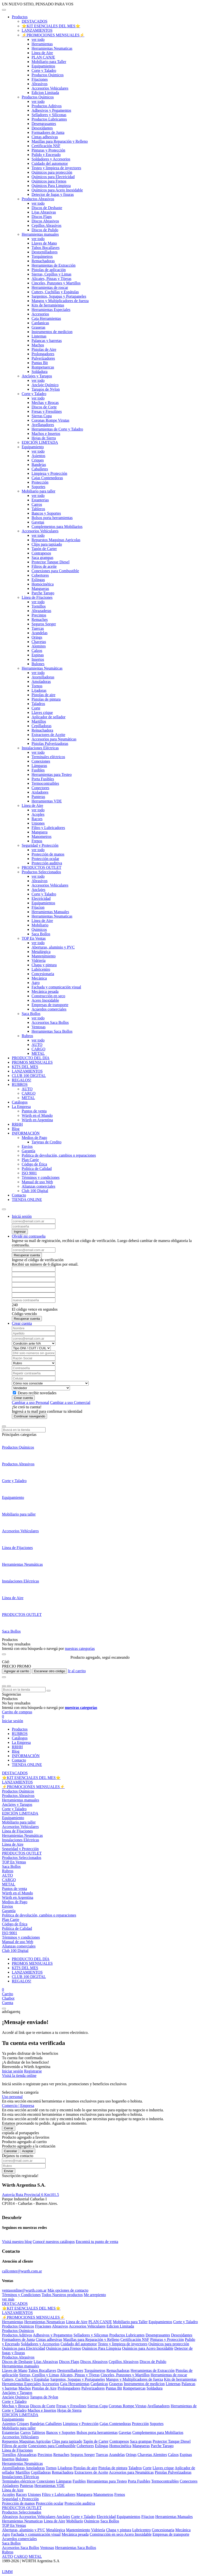  Describe the element at coordinates (44, 965) in the screenshot. I see `Chapa y pintura` at that location.